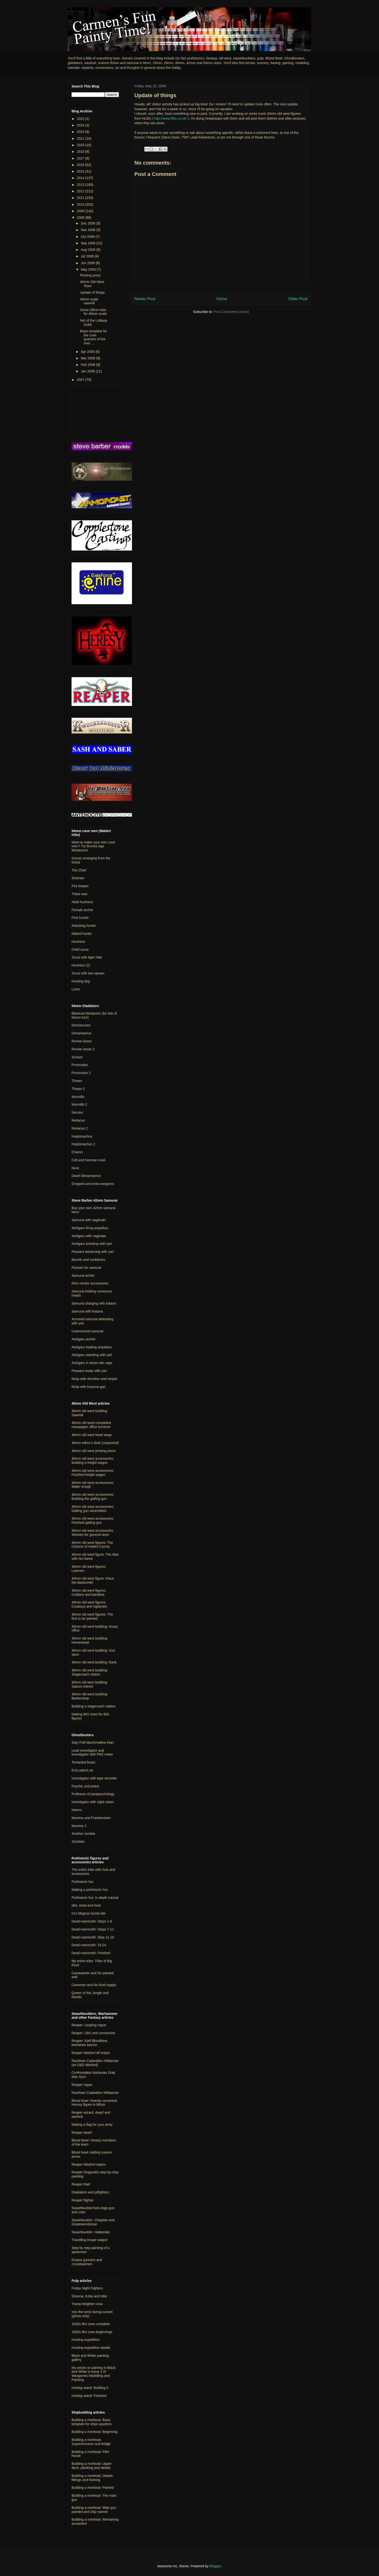  What do you see at coordinates (297, 299) in the screenshot?
I see `Older Post` at bounding box center [297, 299].